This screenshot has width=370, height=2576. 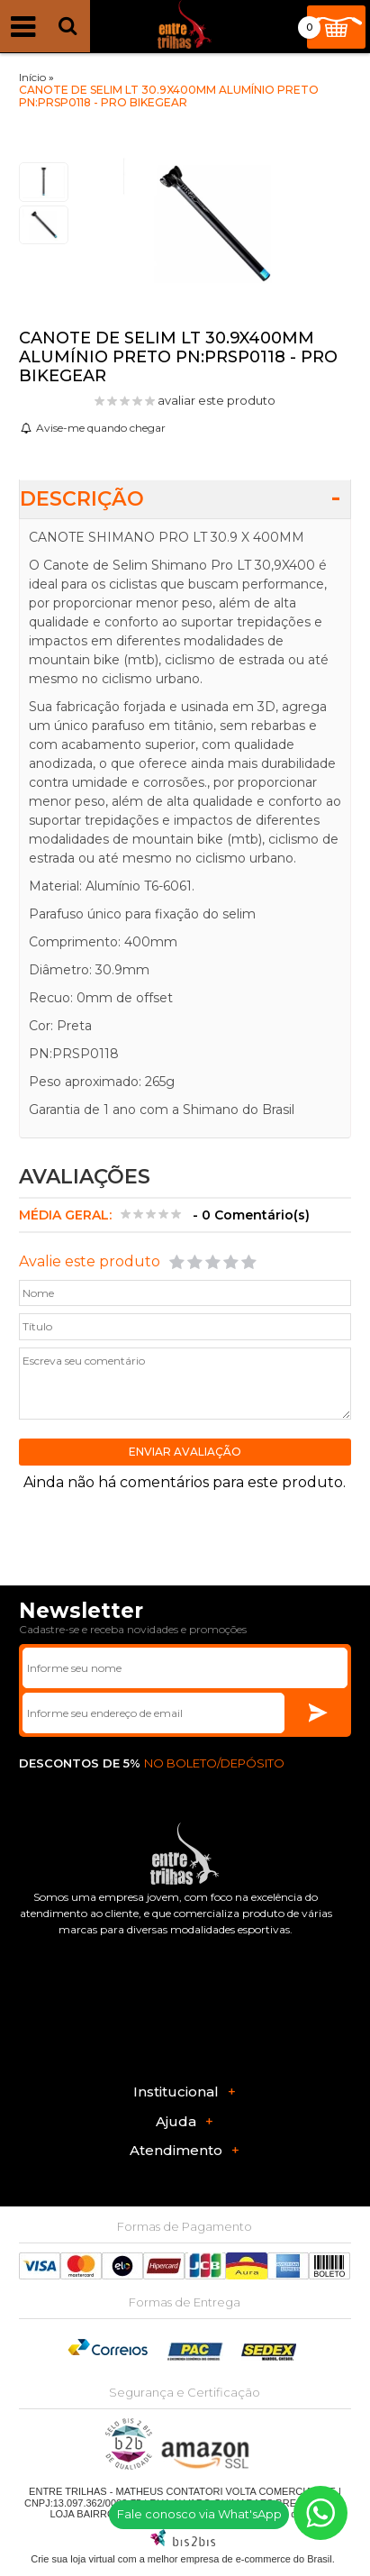 What do you see at coordinates (82, 499) in the screenshot?
I see `Descrição` at bounding box center [82, 499].